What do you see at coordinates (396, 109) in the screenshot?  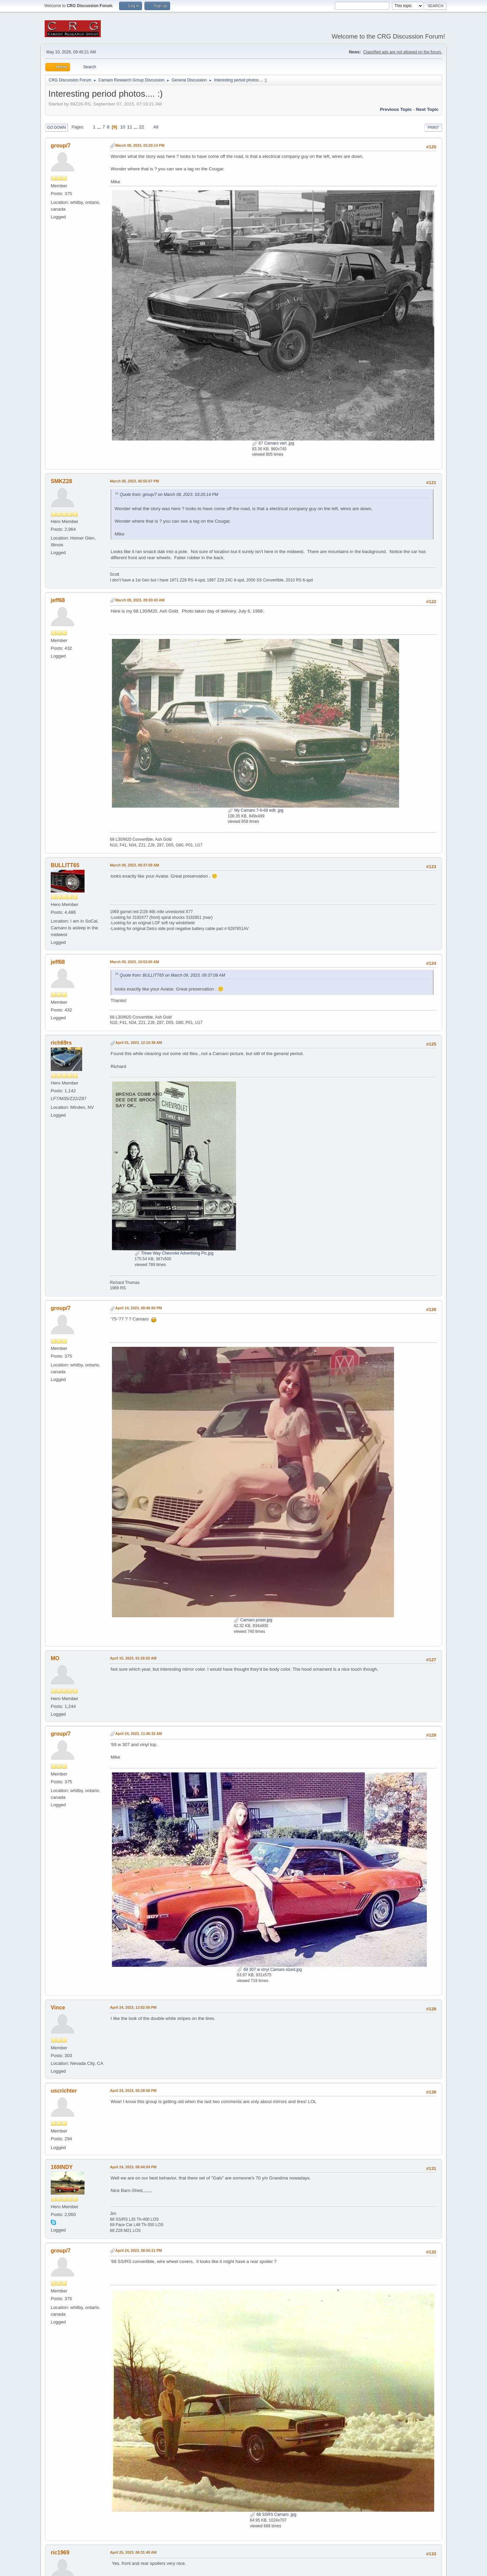 I see `Previous topic` at bounding box center [396, 109].